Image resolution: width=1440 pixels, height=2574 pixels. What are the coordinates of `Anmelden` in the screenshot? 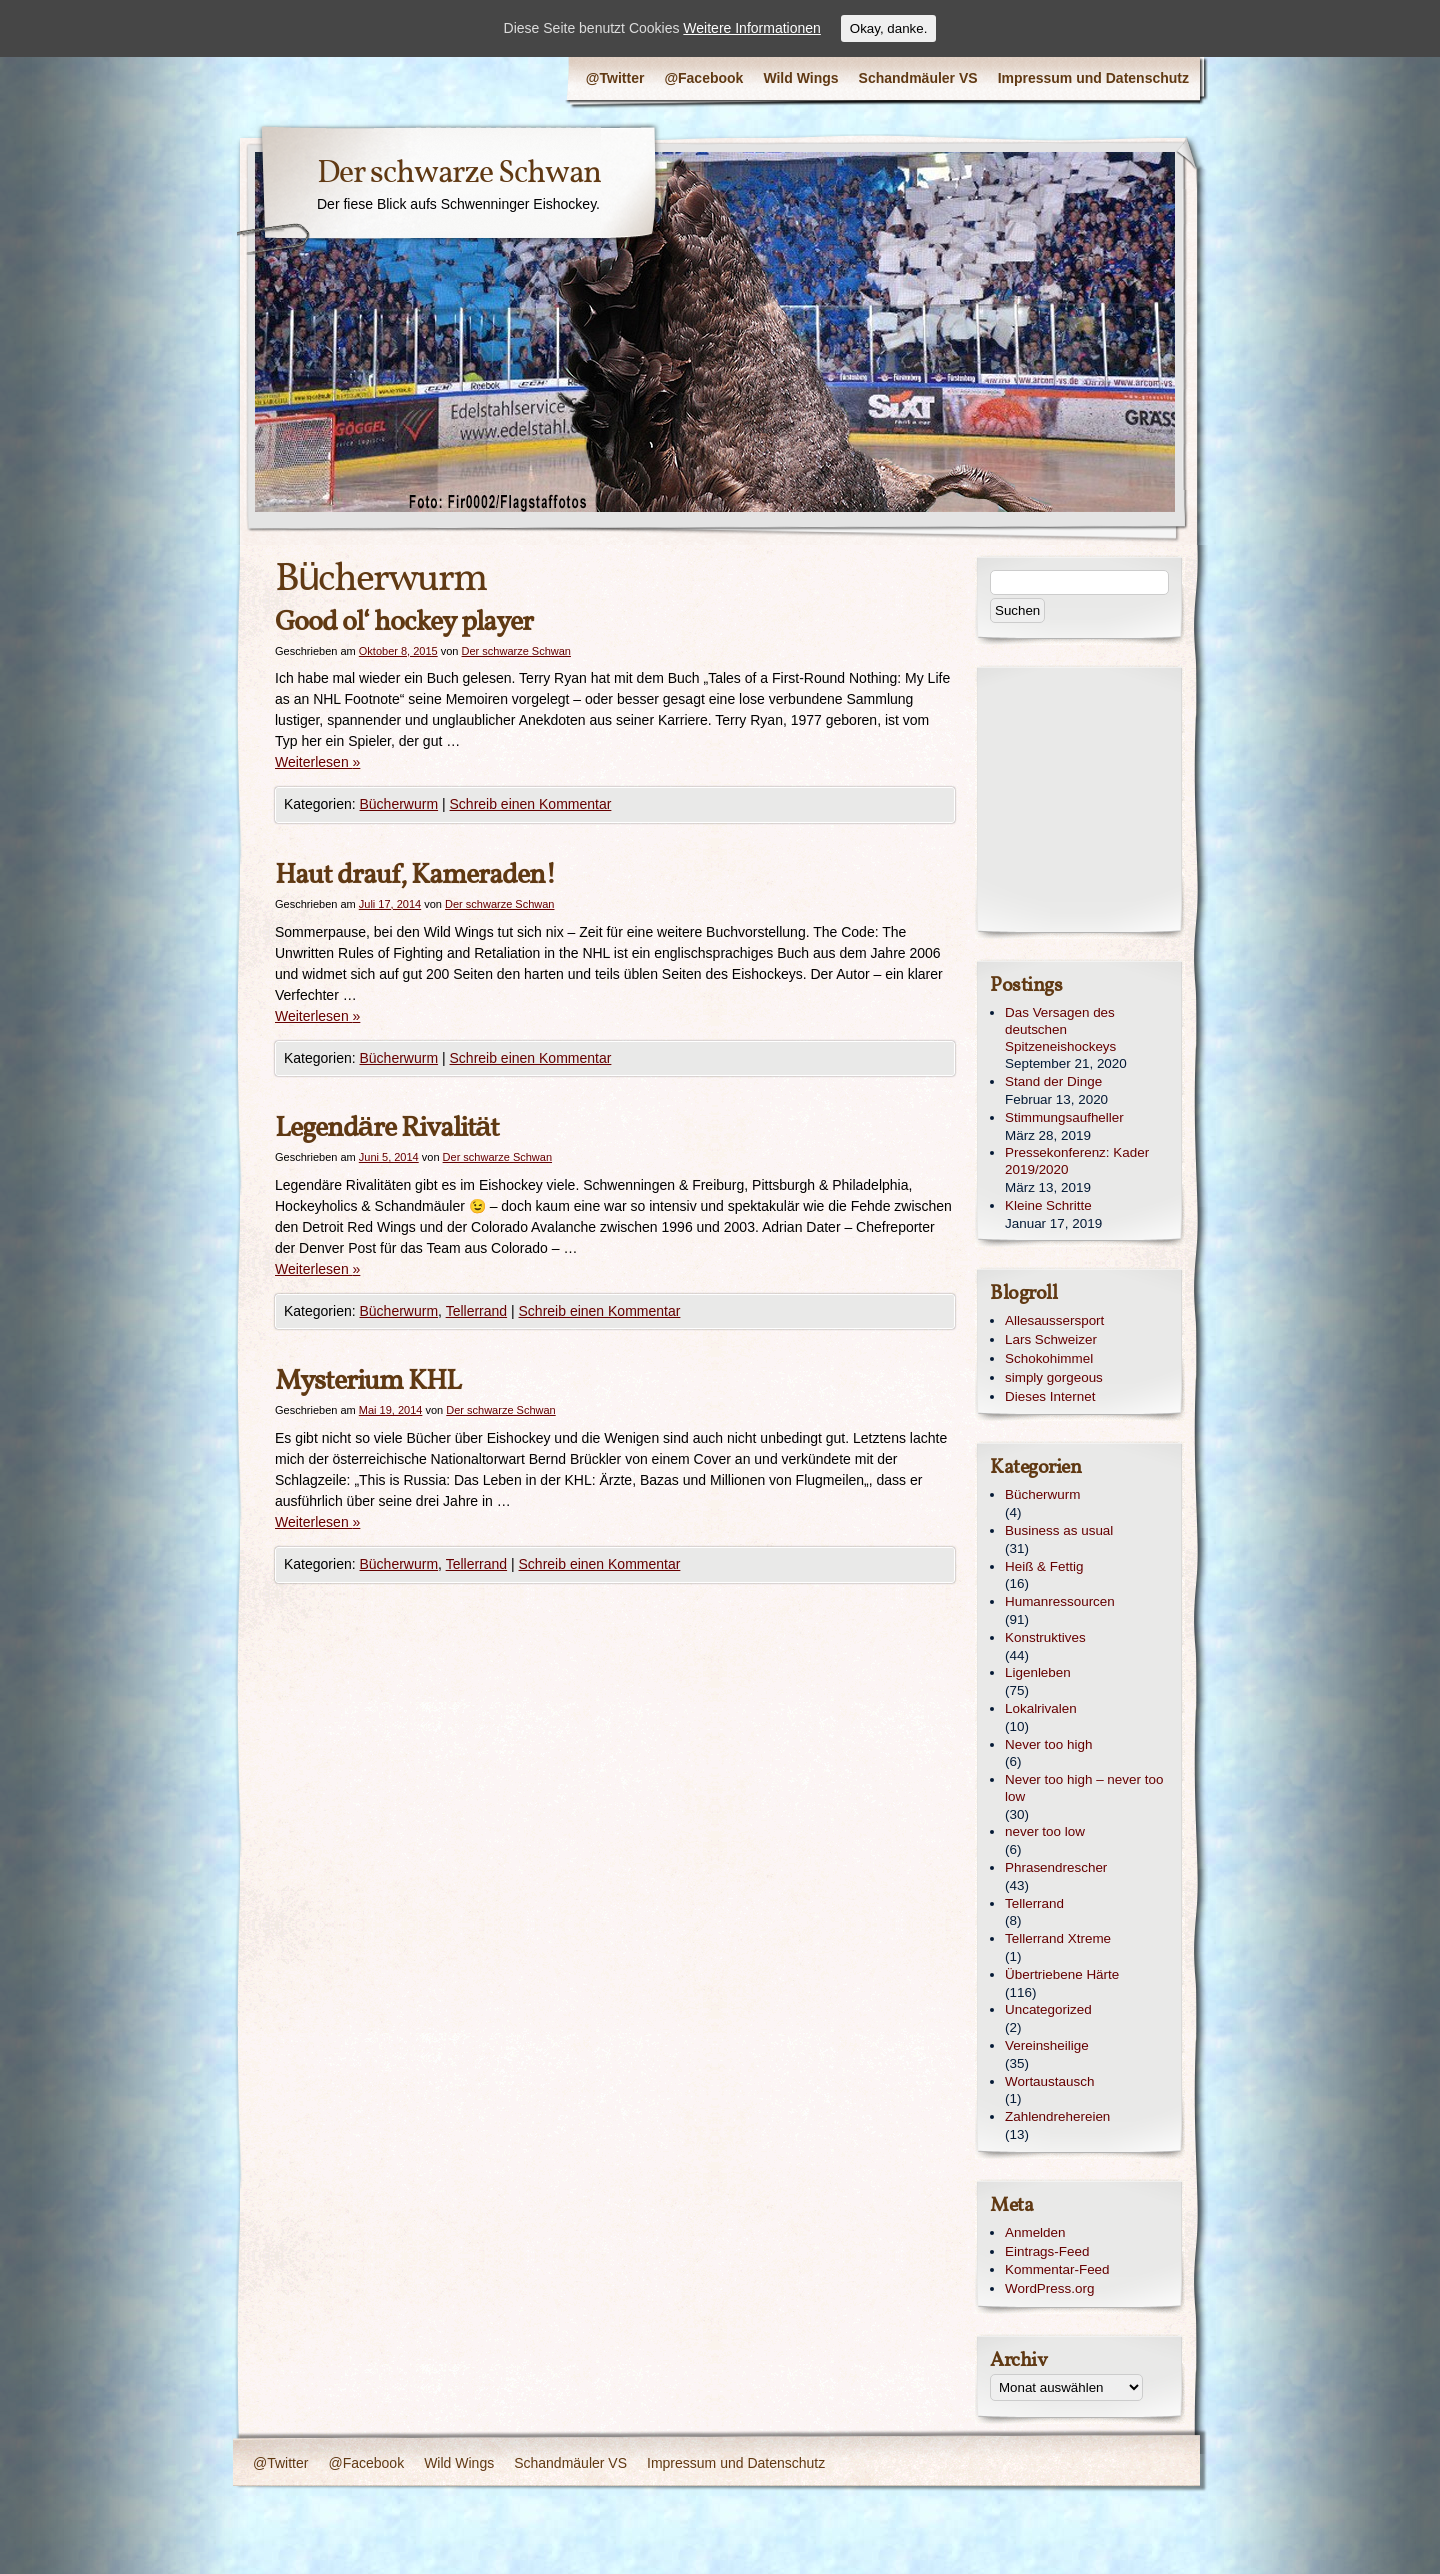 It's located at (1035, 2232).